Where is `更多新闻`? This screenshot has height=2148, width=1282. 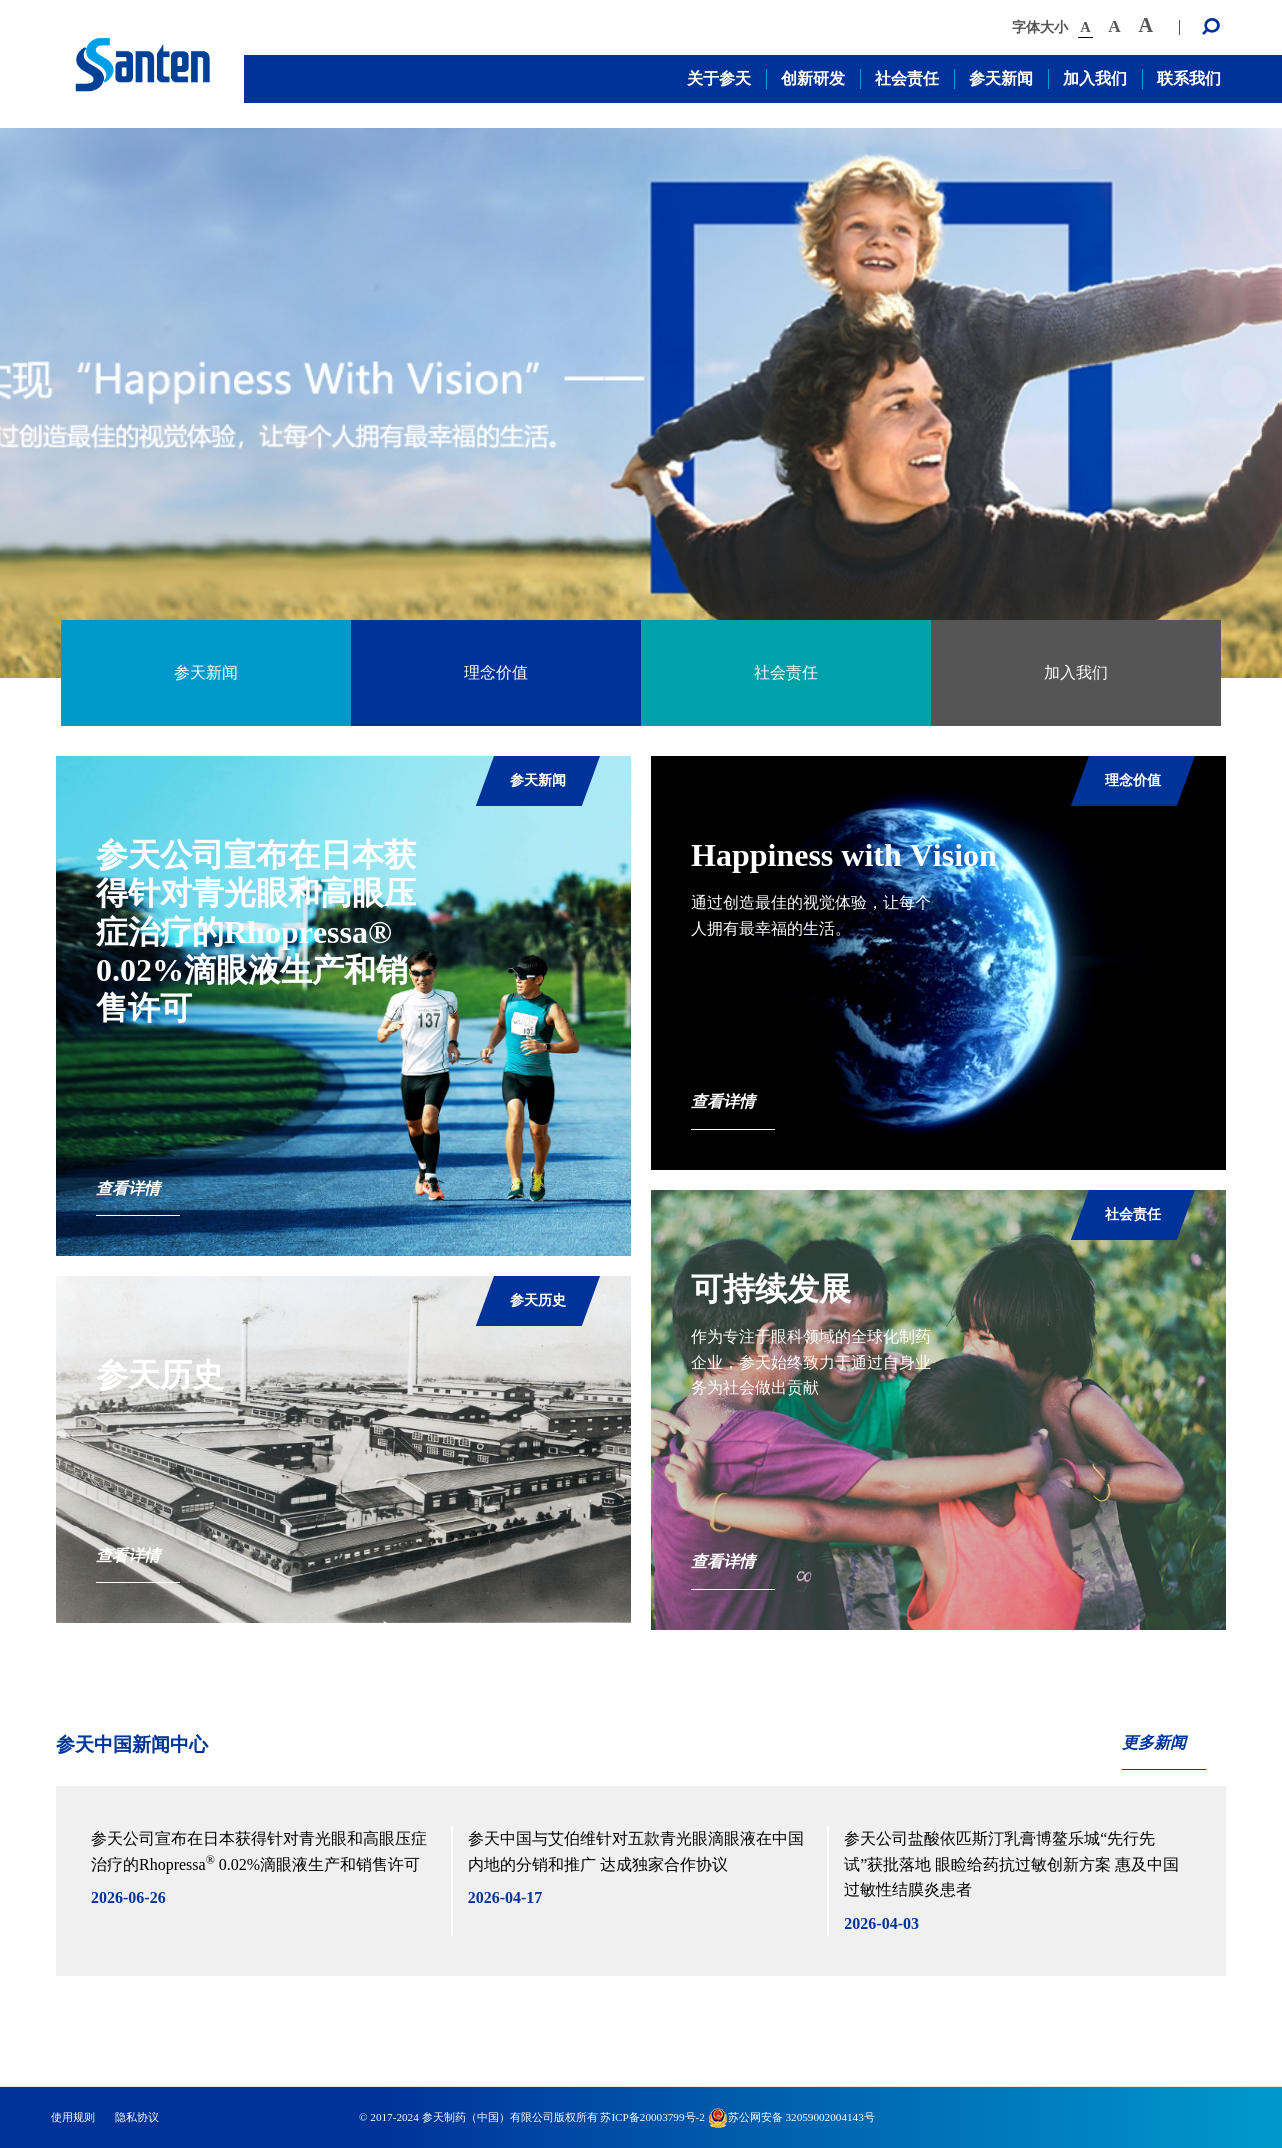
更多新闻 is located at coordinates (1154, 1742).